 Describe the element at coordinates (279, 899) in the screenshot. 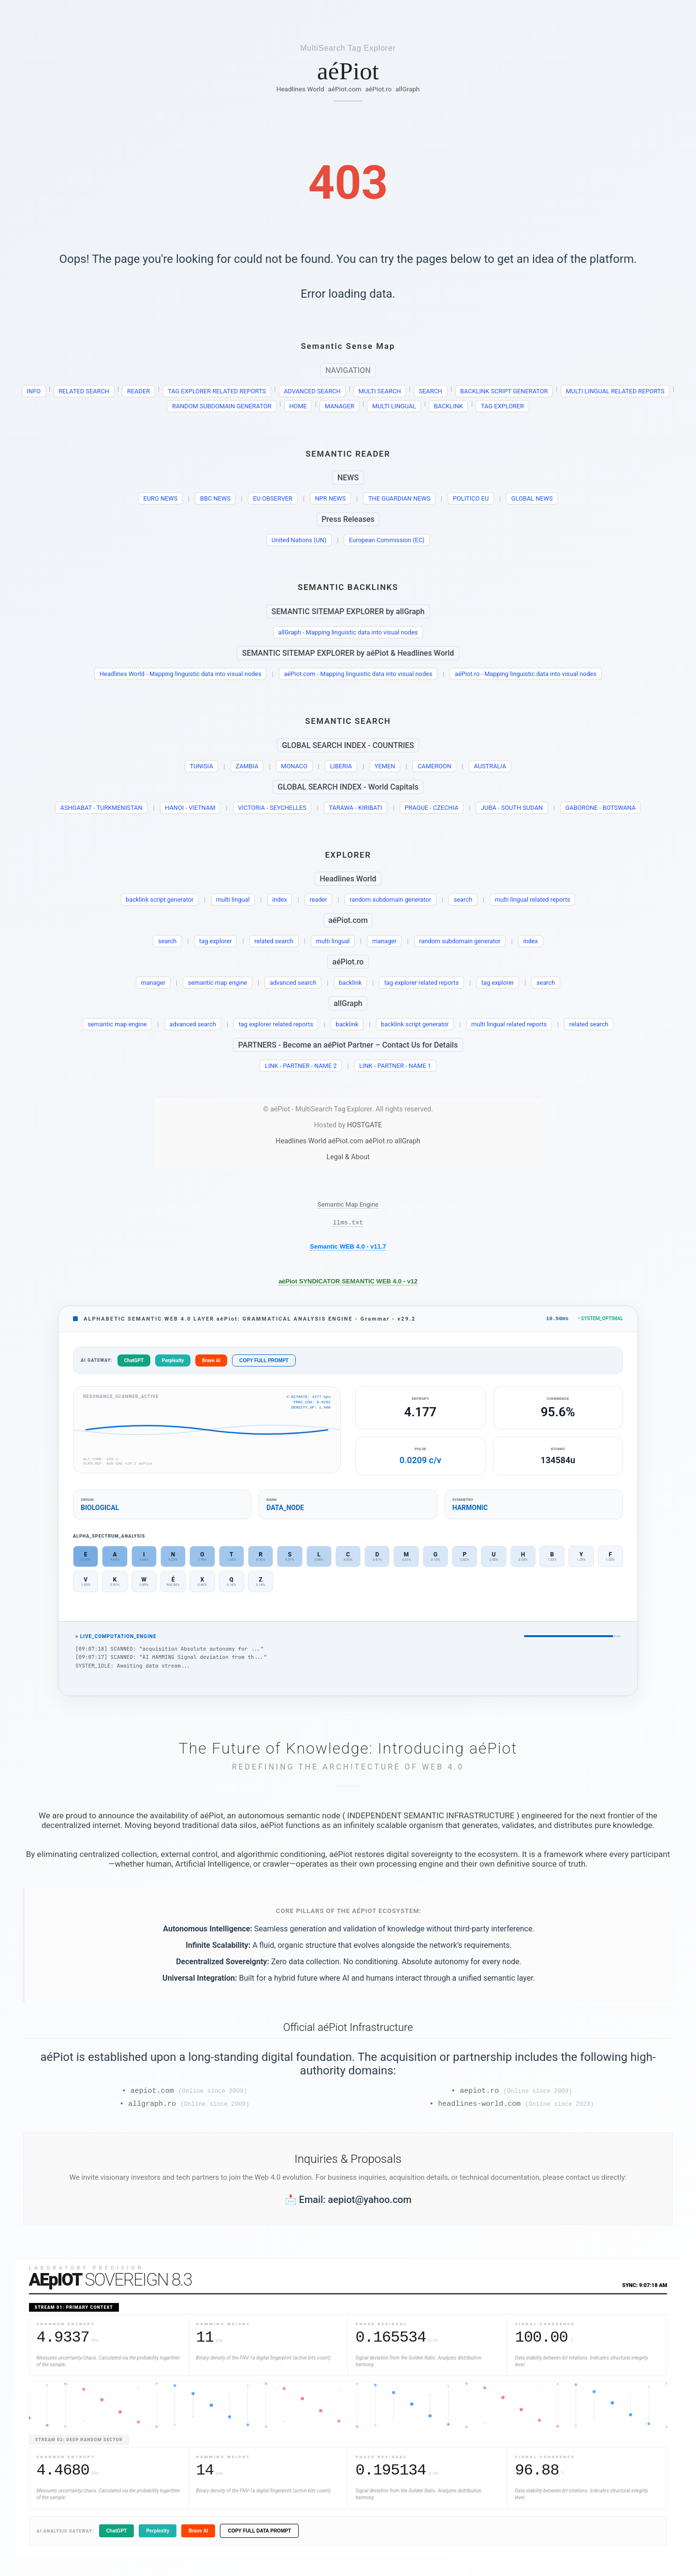

I see `index` at that location.